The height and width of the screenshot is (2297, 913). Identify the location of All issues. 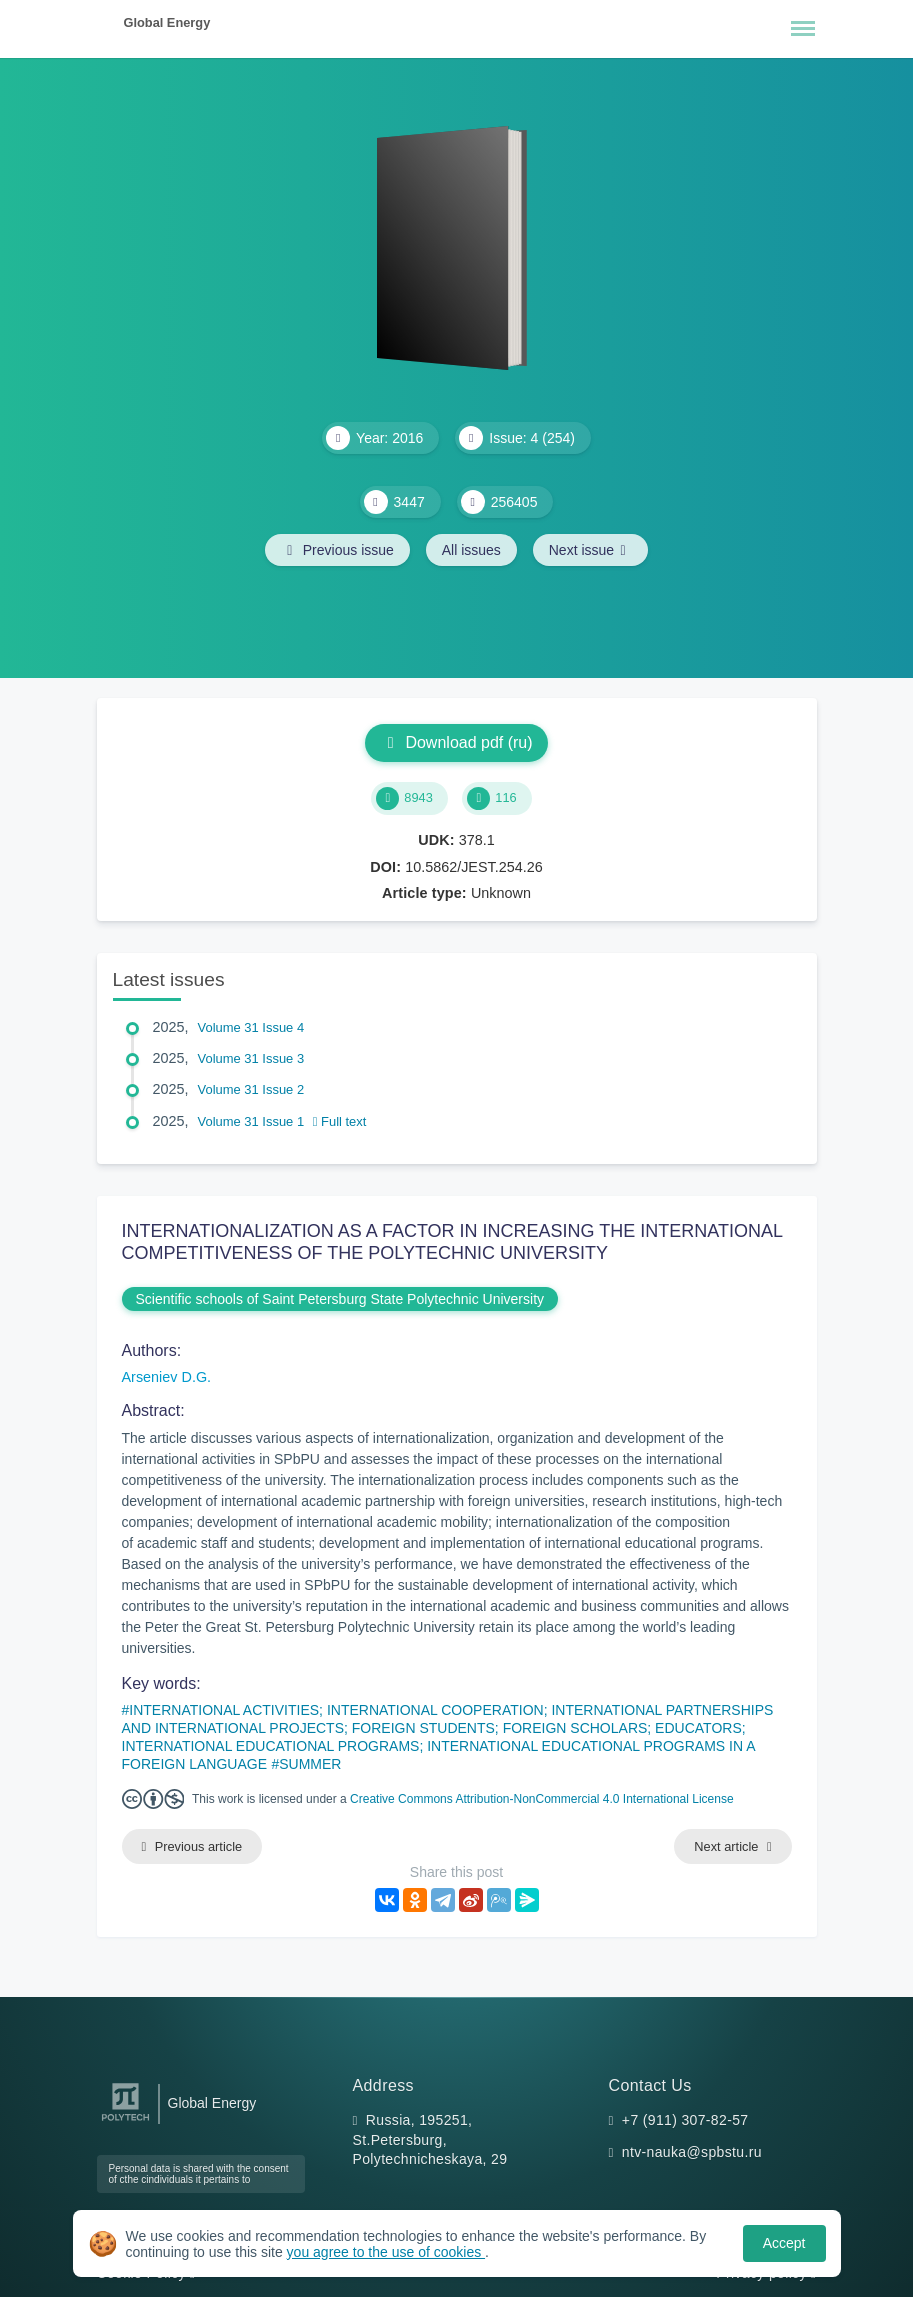
(471, 550).